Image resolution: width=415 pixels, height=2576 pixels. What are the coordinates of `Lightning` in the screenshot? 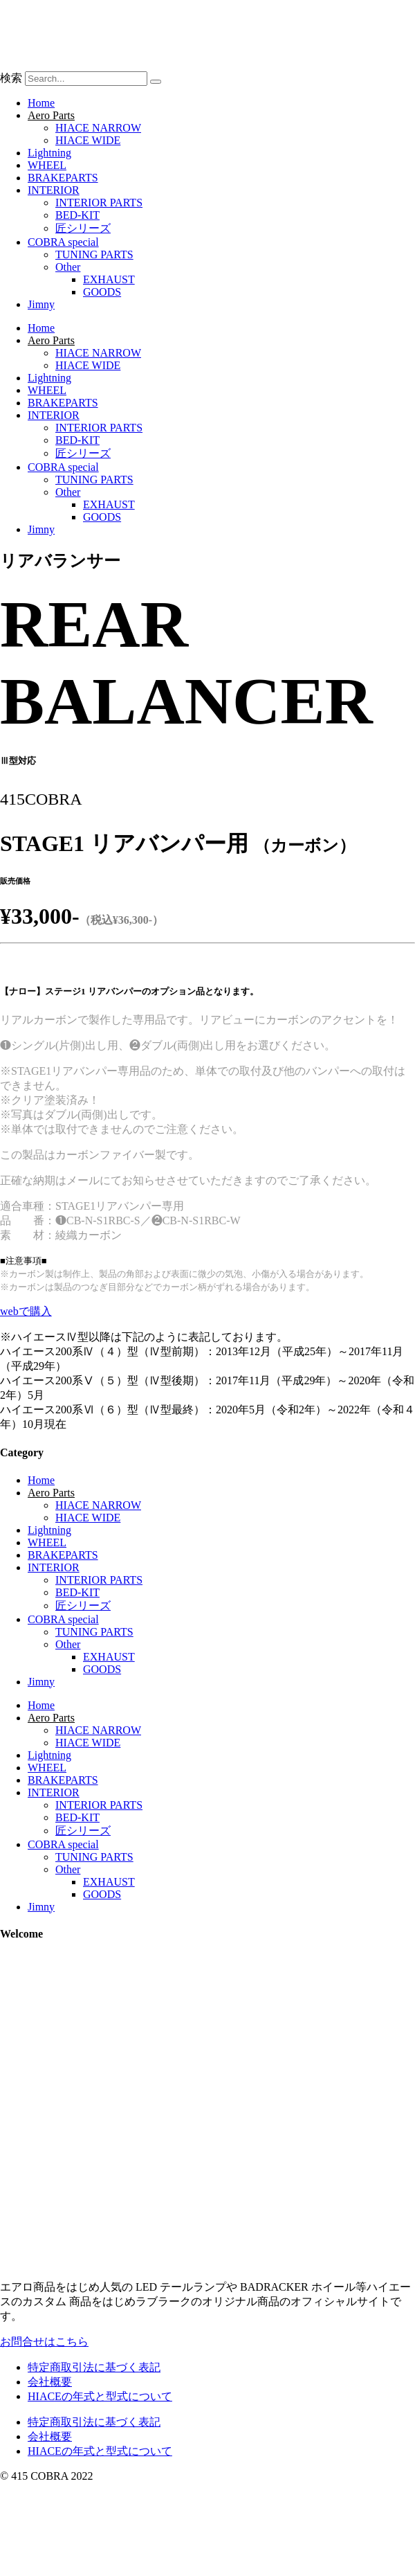 It's located at (49, 153).